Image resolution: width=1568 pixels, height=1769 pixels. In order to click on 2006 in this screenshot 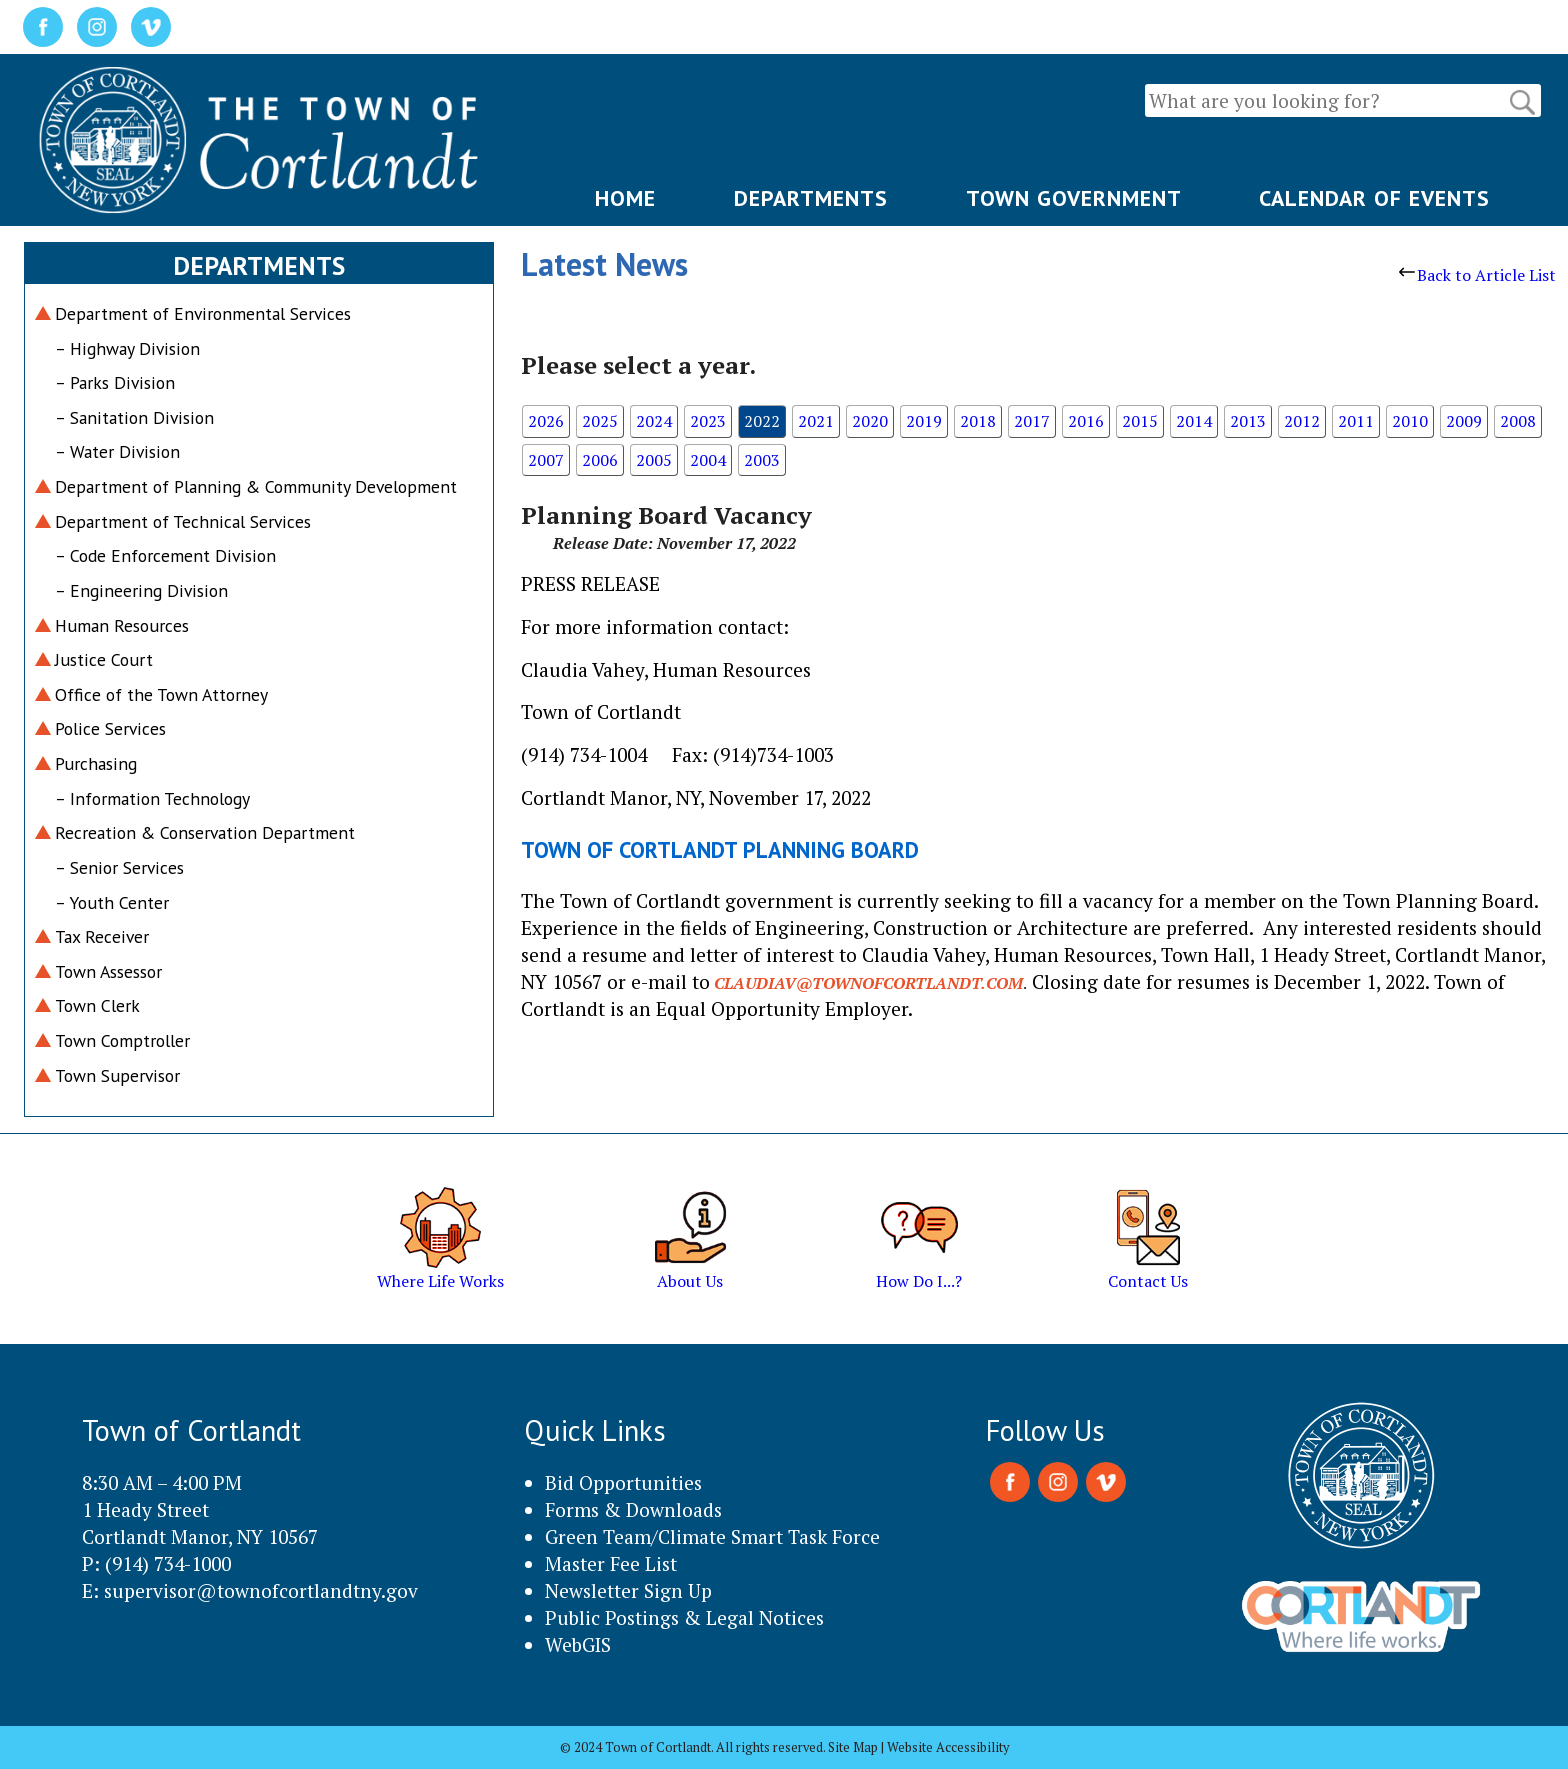, I will do `click(600, 460)`.